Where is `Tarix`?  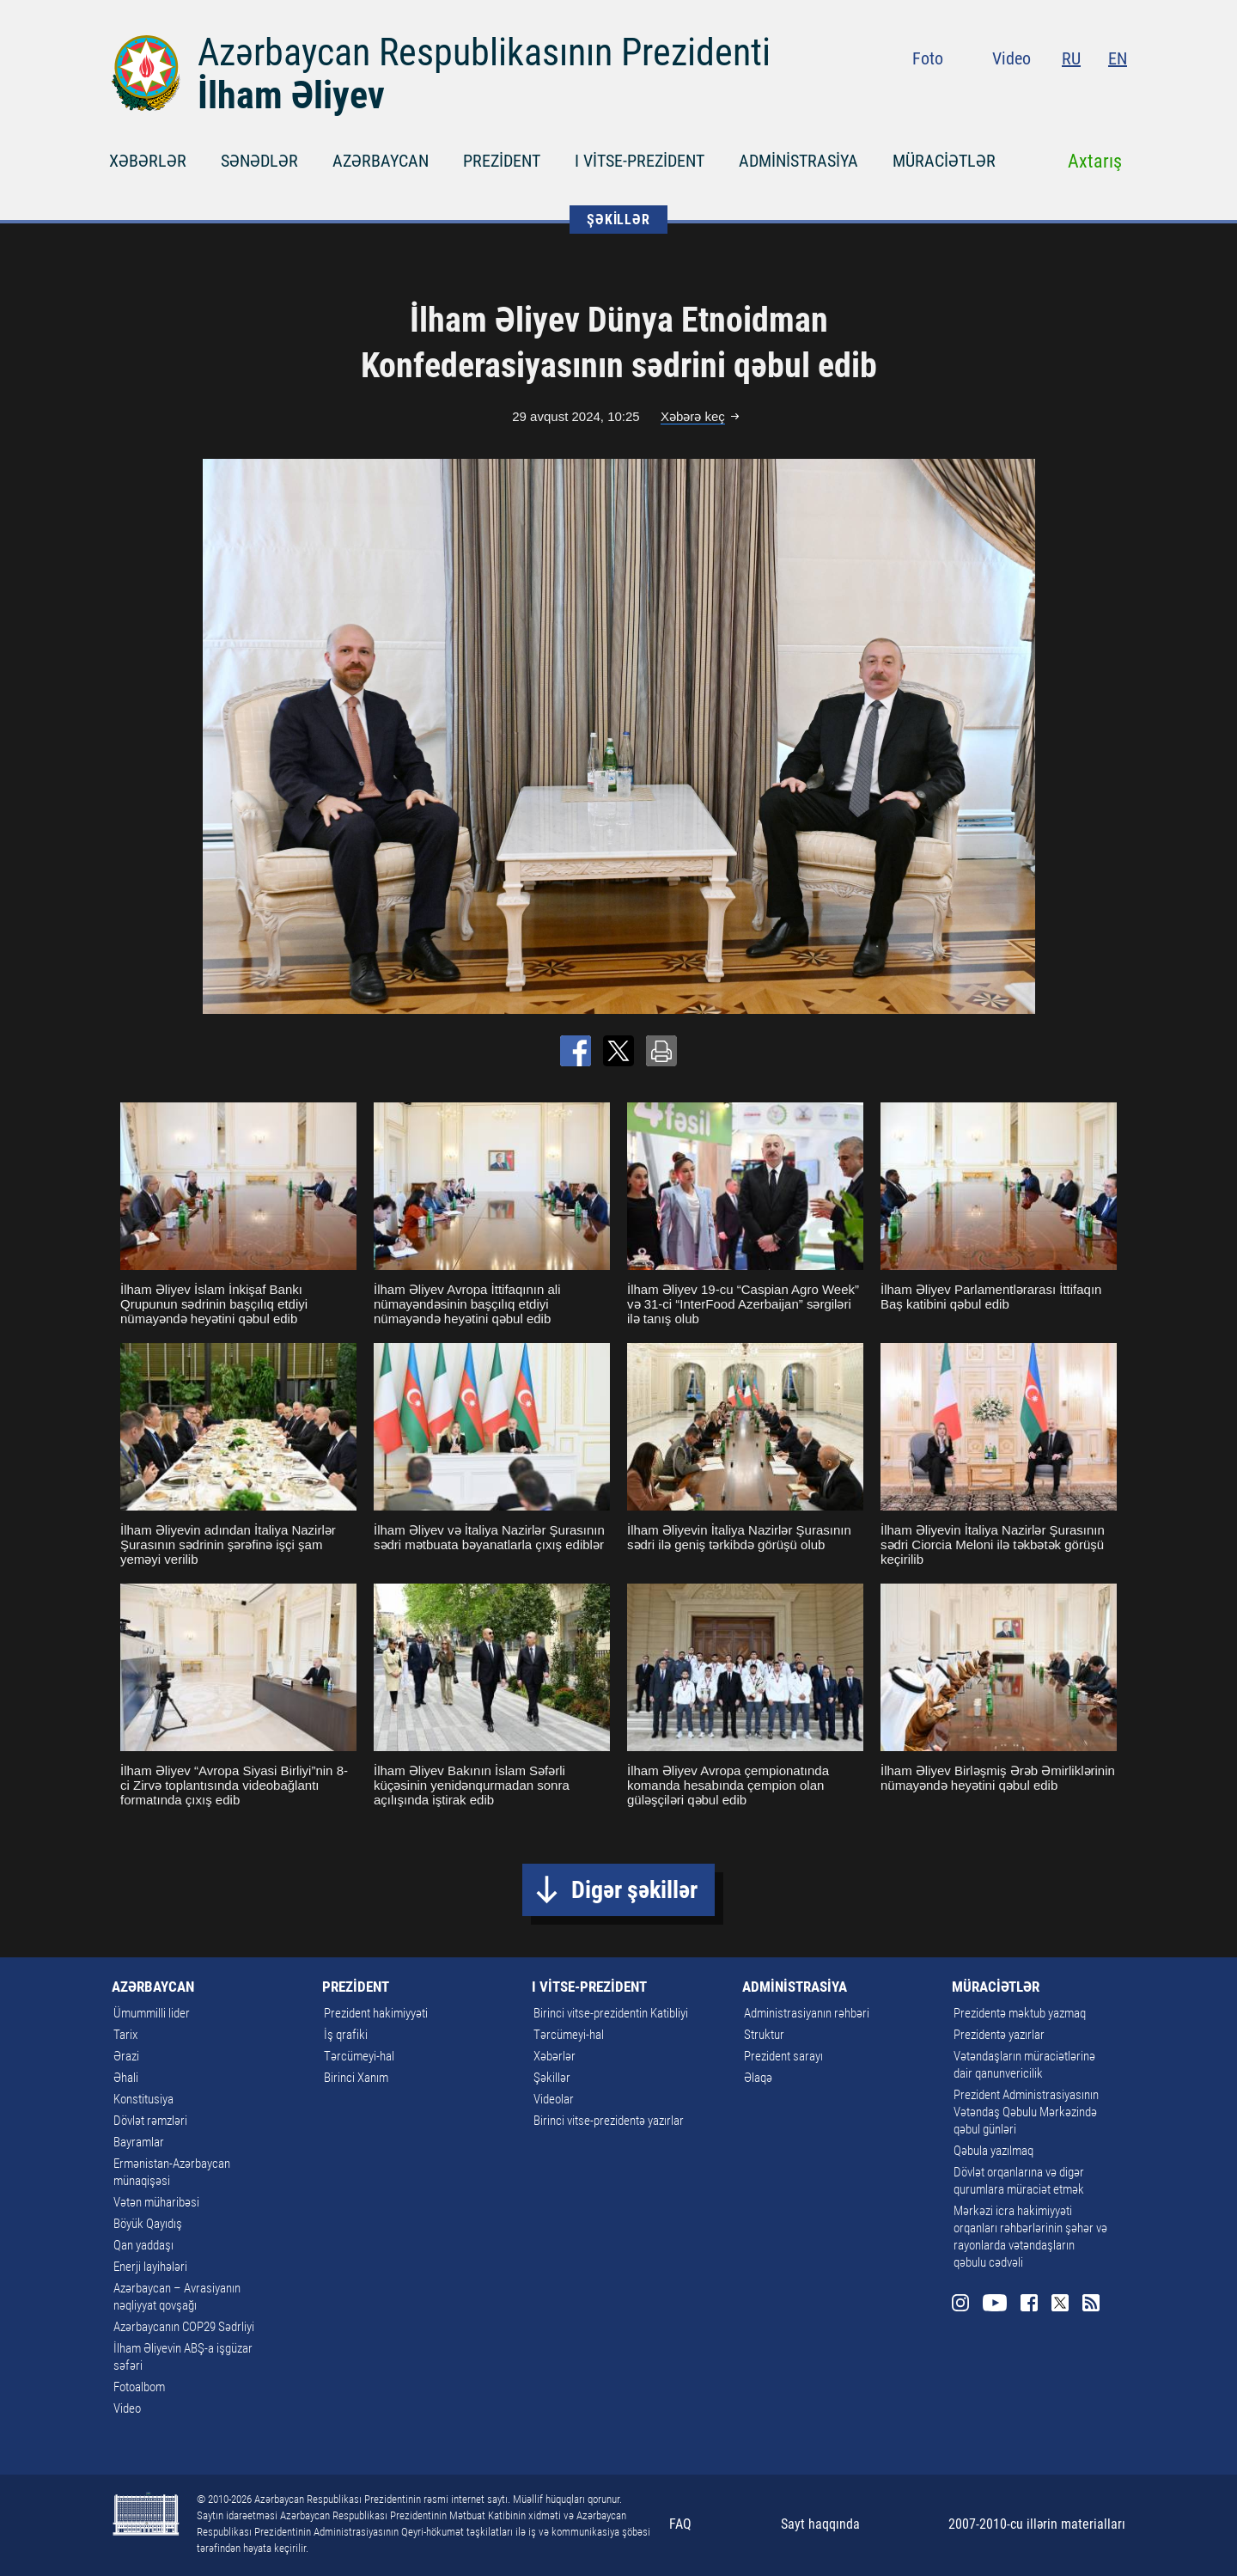
Tarix is located at coordinates (125, 2034).